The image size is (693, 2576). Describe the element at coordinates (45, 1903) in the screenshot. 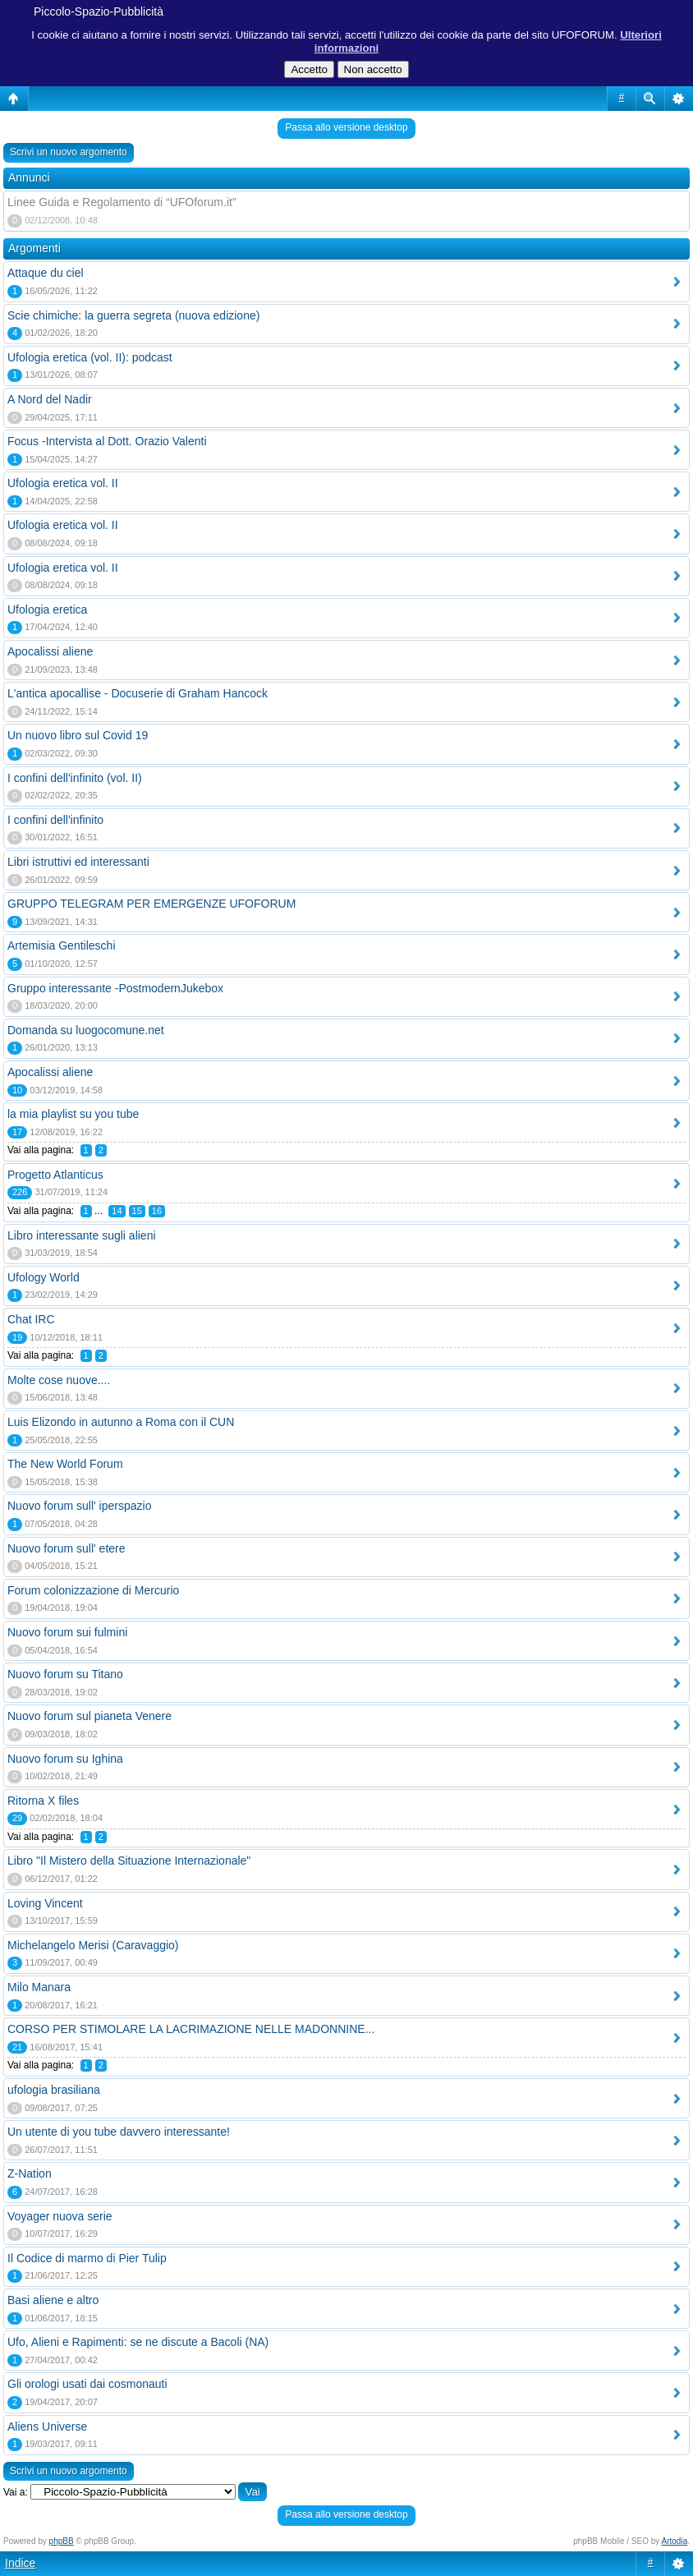

I see `Loving Vincent` at that location.